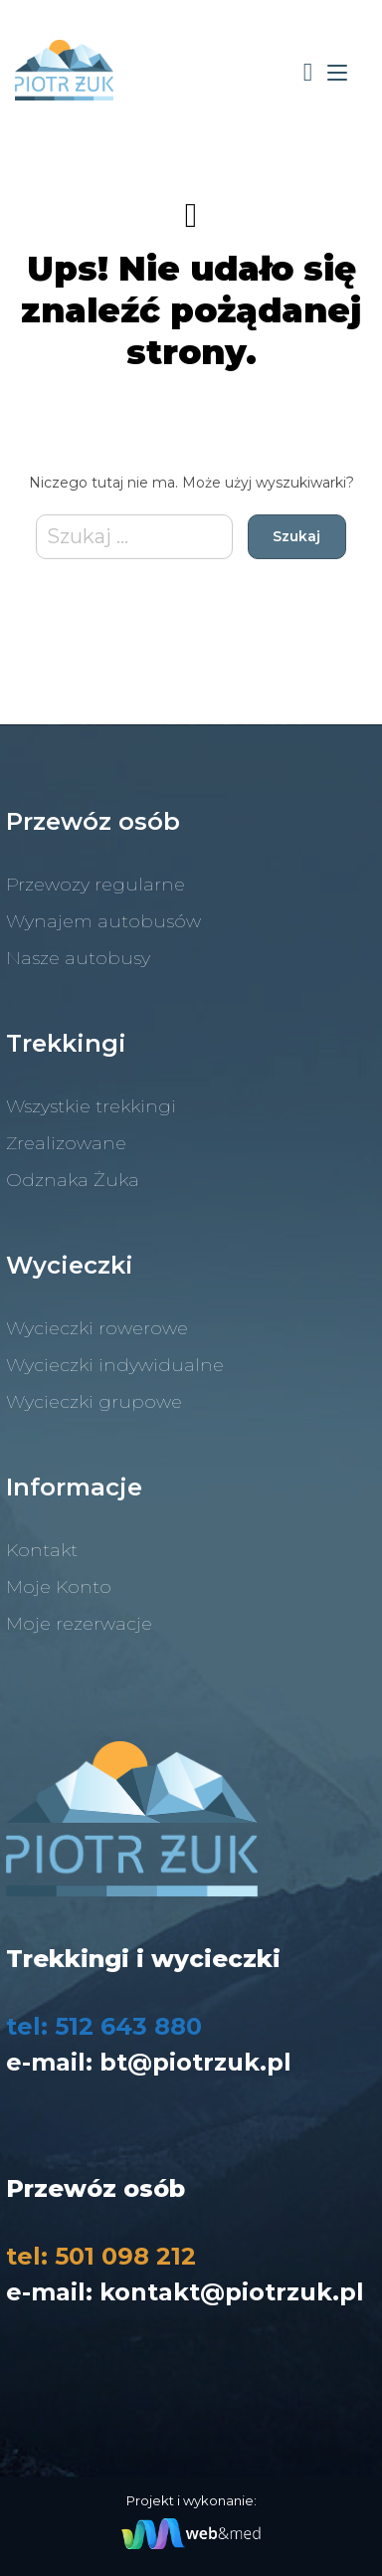 The height and width of the screenshot is (2576, 382). Describe the element at coordinates (103, 921) in the screenshot. I see `Wynajem autobusów` at that location.